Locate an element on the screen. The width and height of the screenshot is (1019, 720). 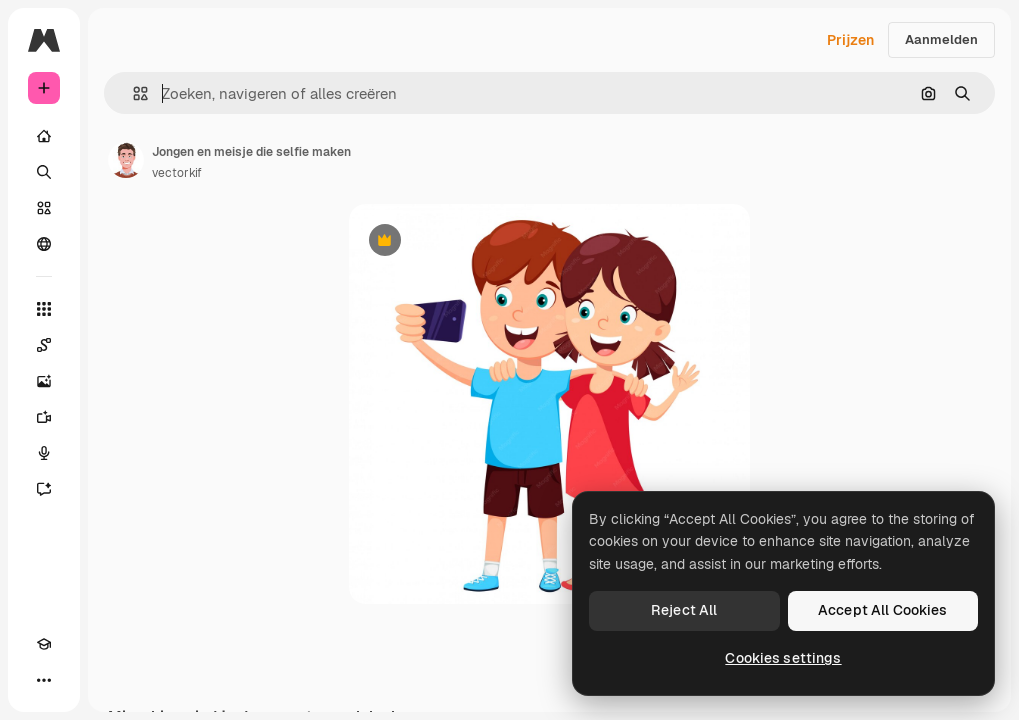
Cookies settings [Cookies settings, Opens the preference center dialog] is located at coordinates (783, 658).